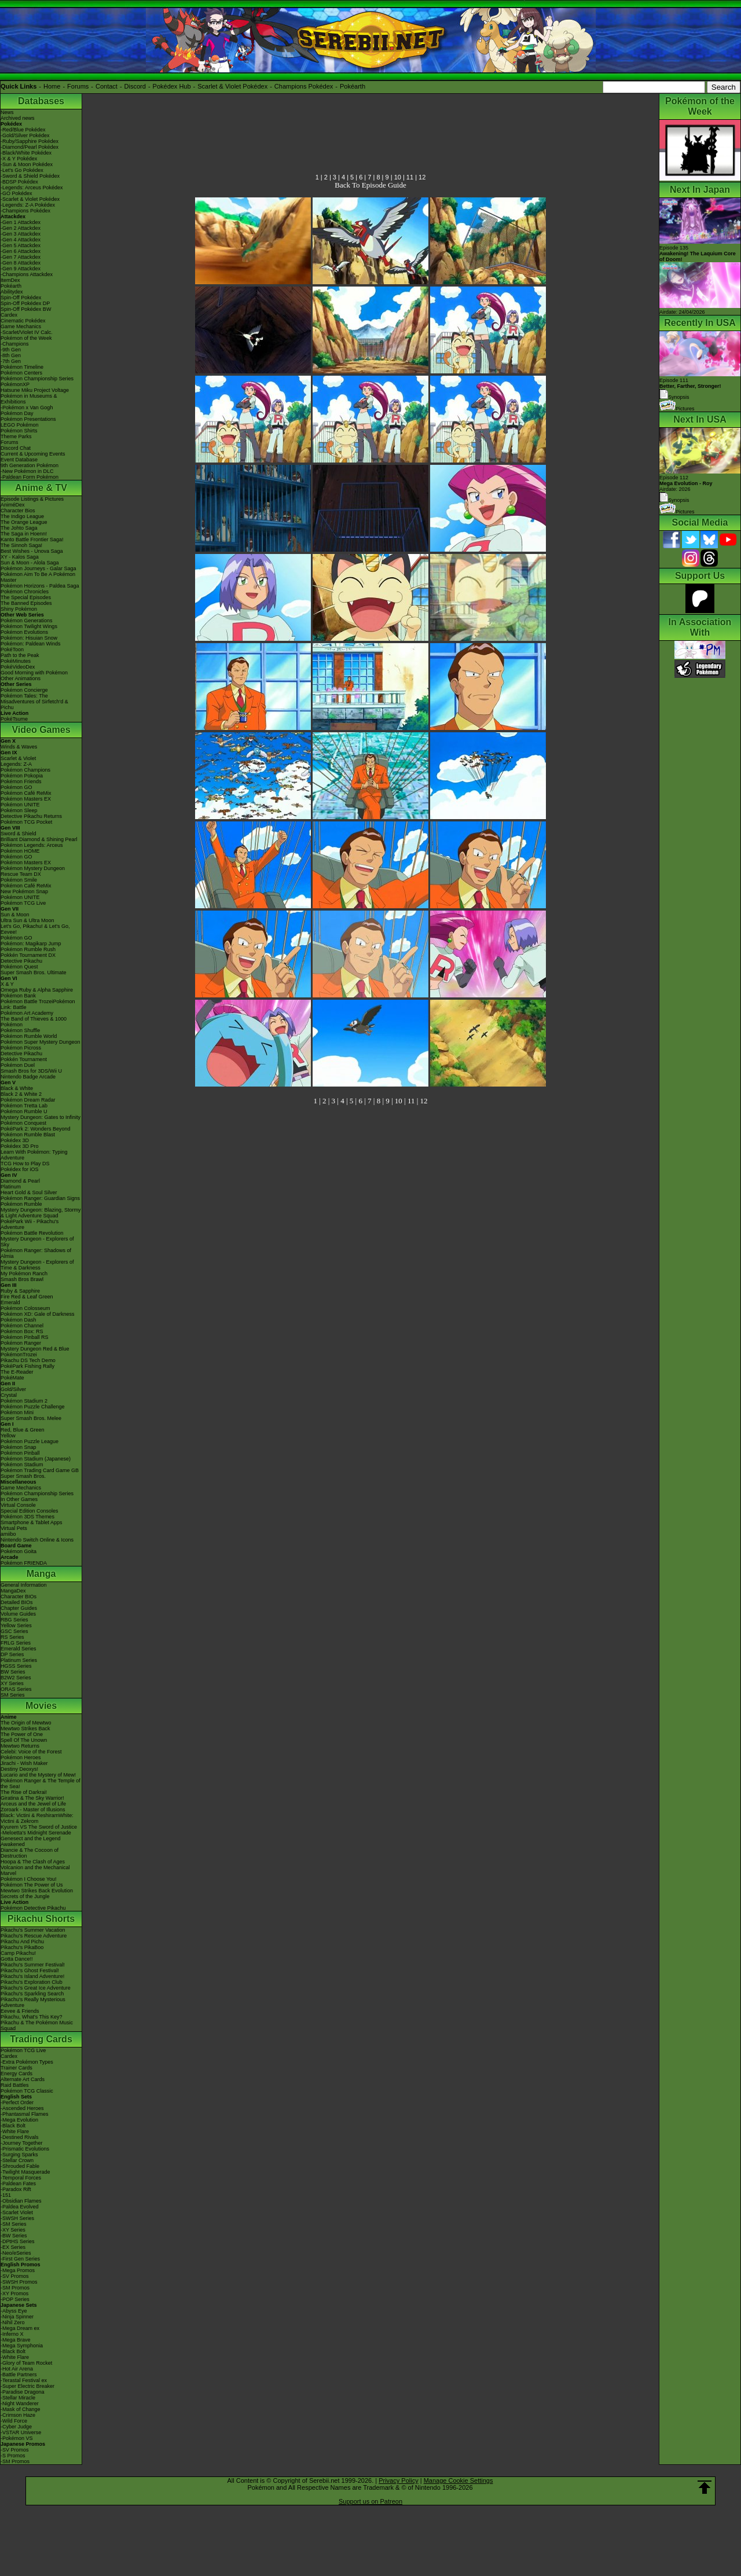 The image size is (741, 2576). What do you see at coordinates (27, 332) in the screenshot?
I see `-Scarlet/Violet IV Calc.` at bounding box center [27, 332].